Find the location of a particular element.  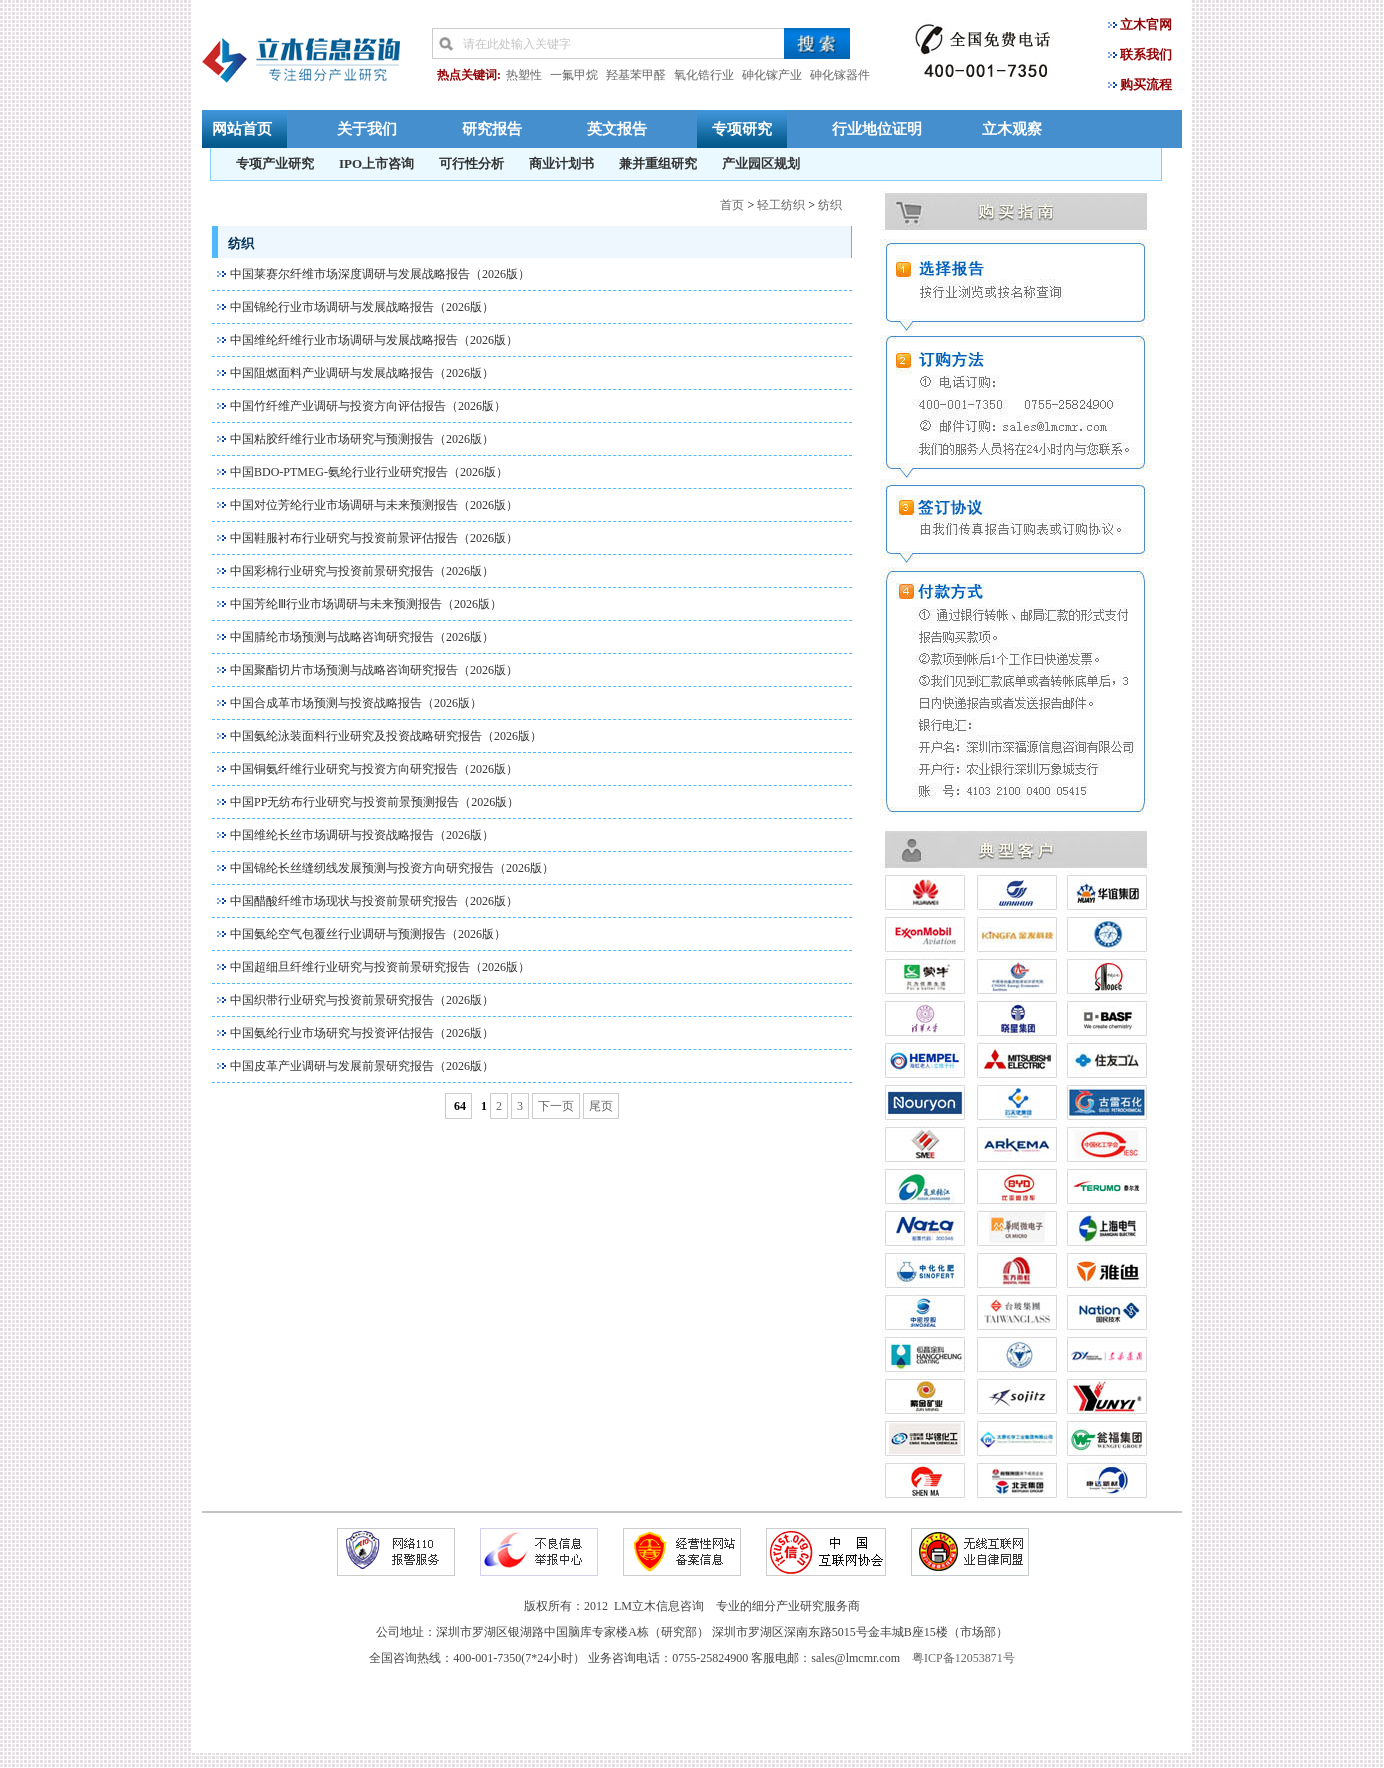

中国超细旦纤维行业研究与投资前景研究报告（2026版） is located at coordinates (380, 967).